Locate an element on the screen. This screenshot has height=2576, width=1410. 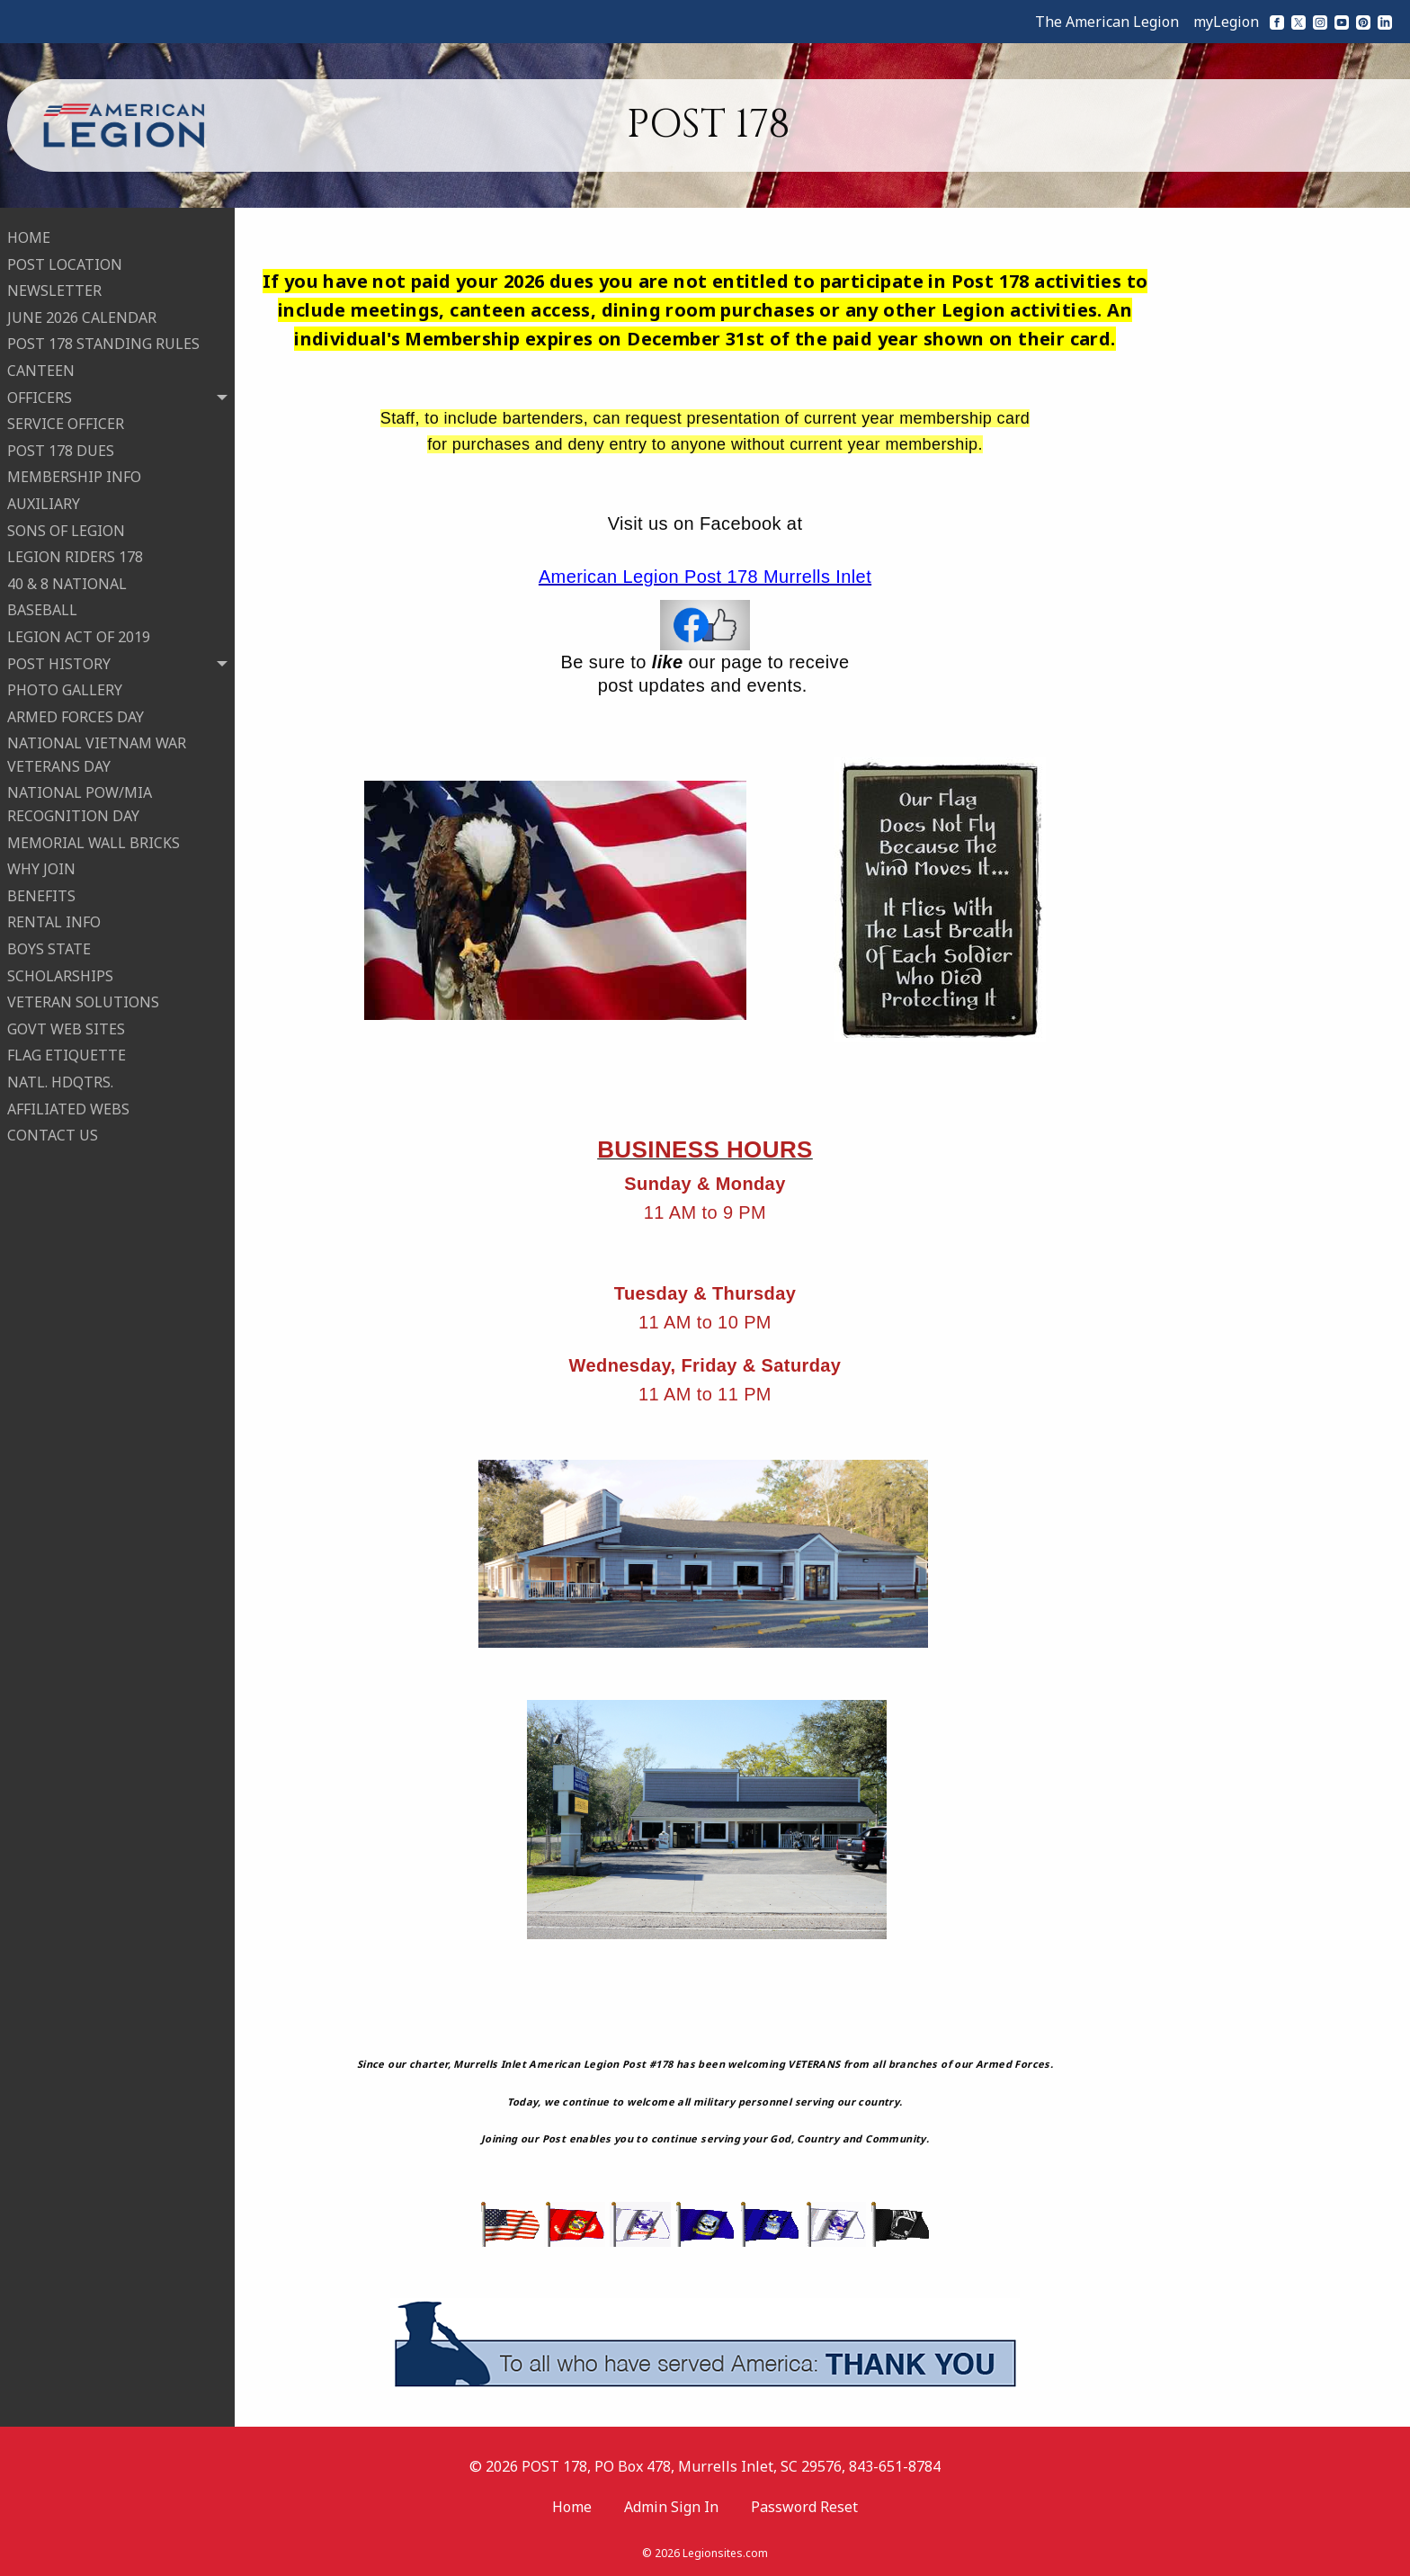
GOVT WEB SITES is located at coordinates (66, 1026).